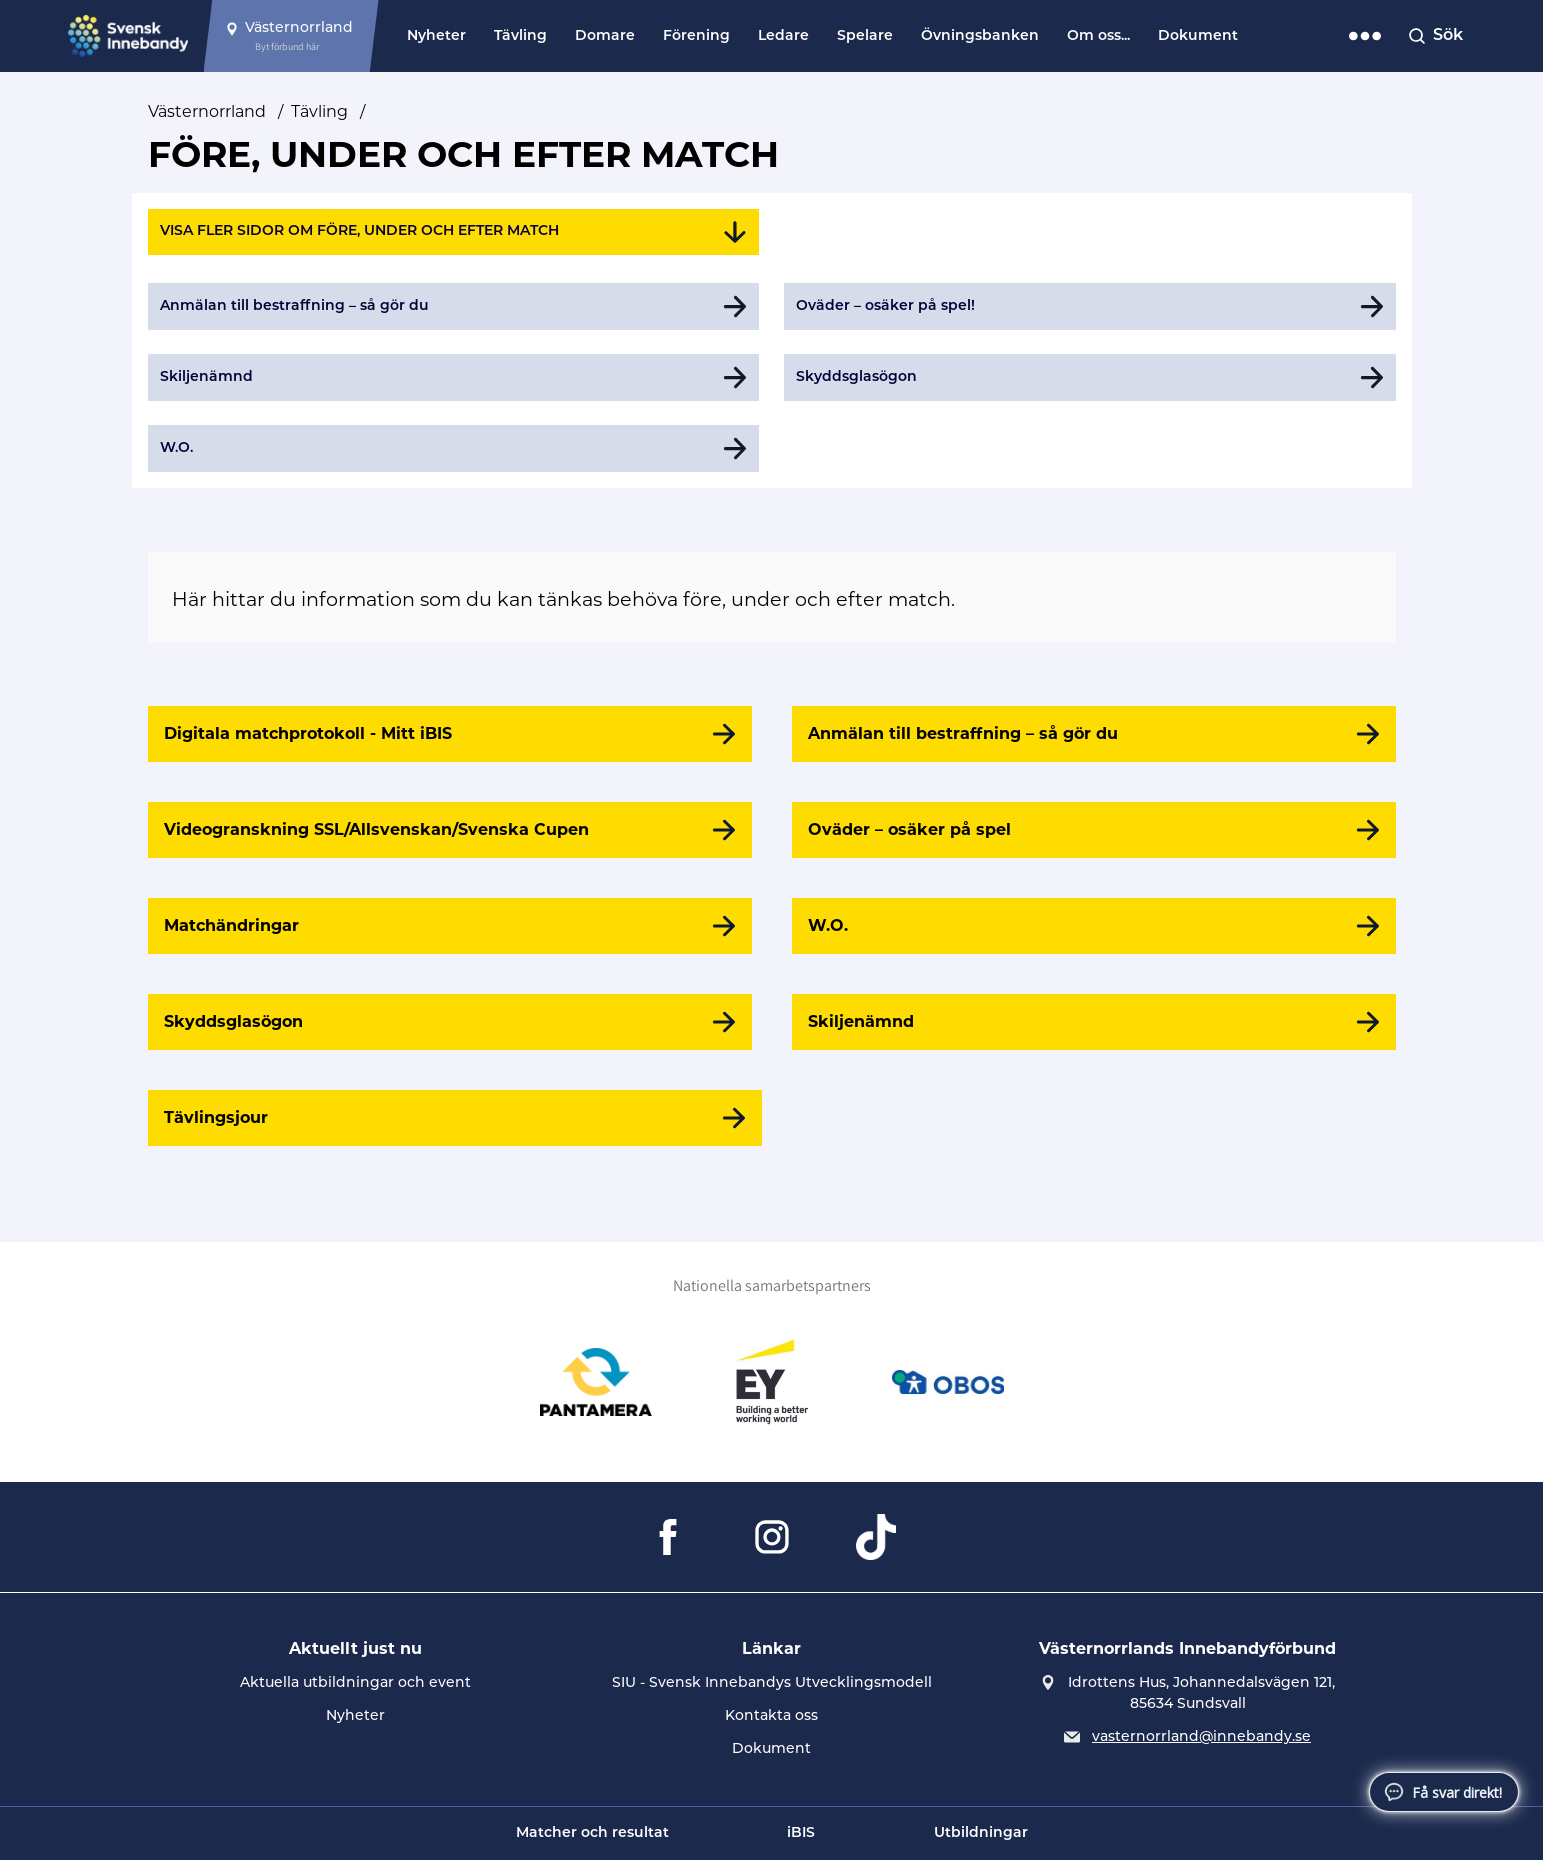  I want to click on Dokument, so click(1198, 36).